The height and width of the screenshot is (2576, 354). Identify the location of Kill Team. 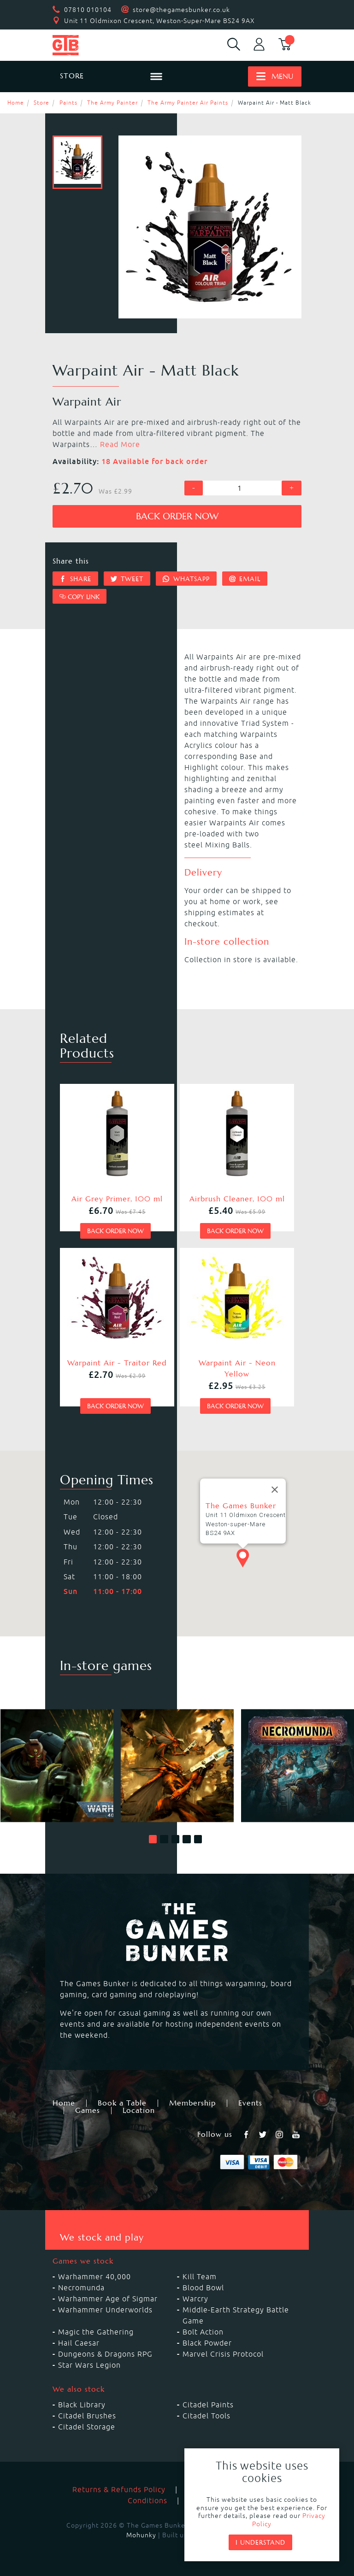
(200, 2276).